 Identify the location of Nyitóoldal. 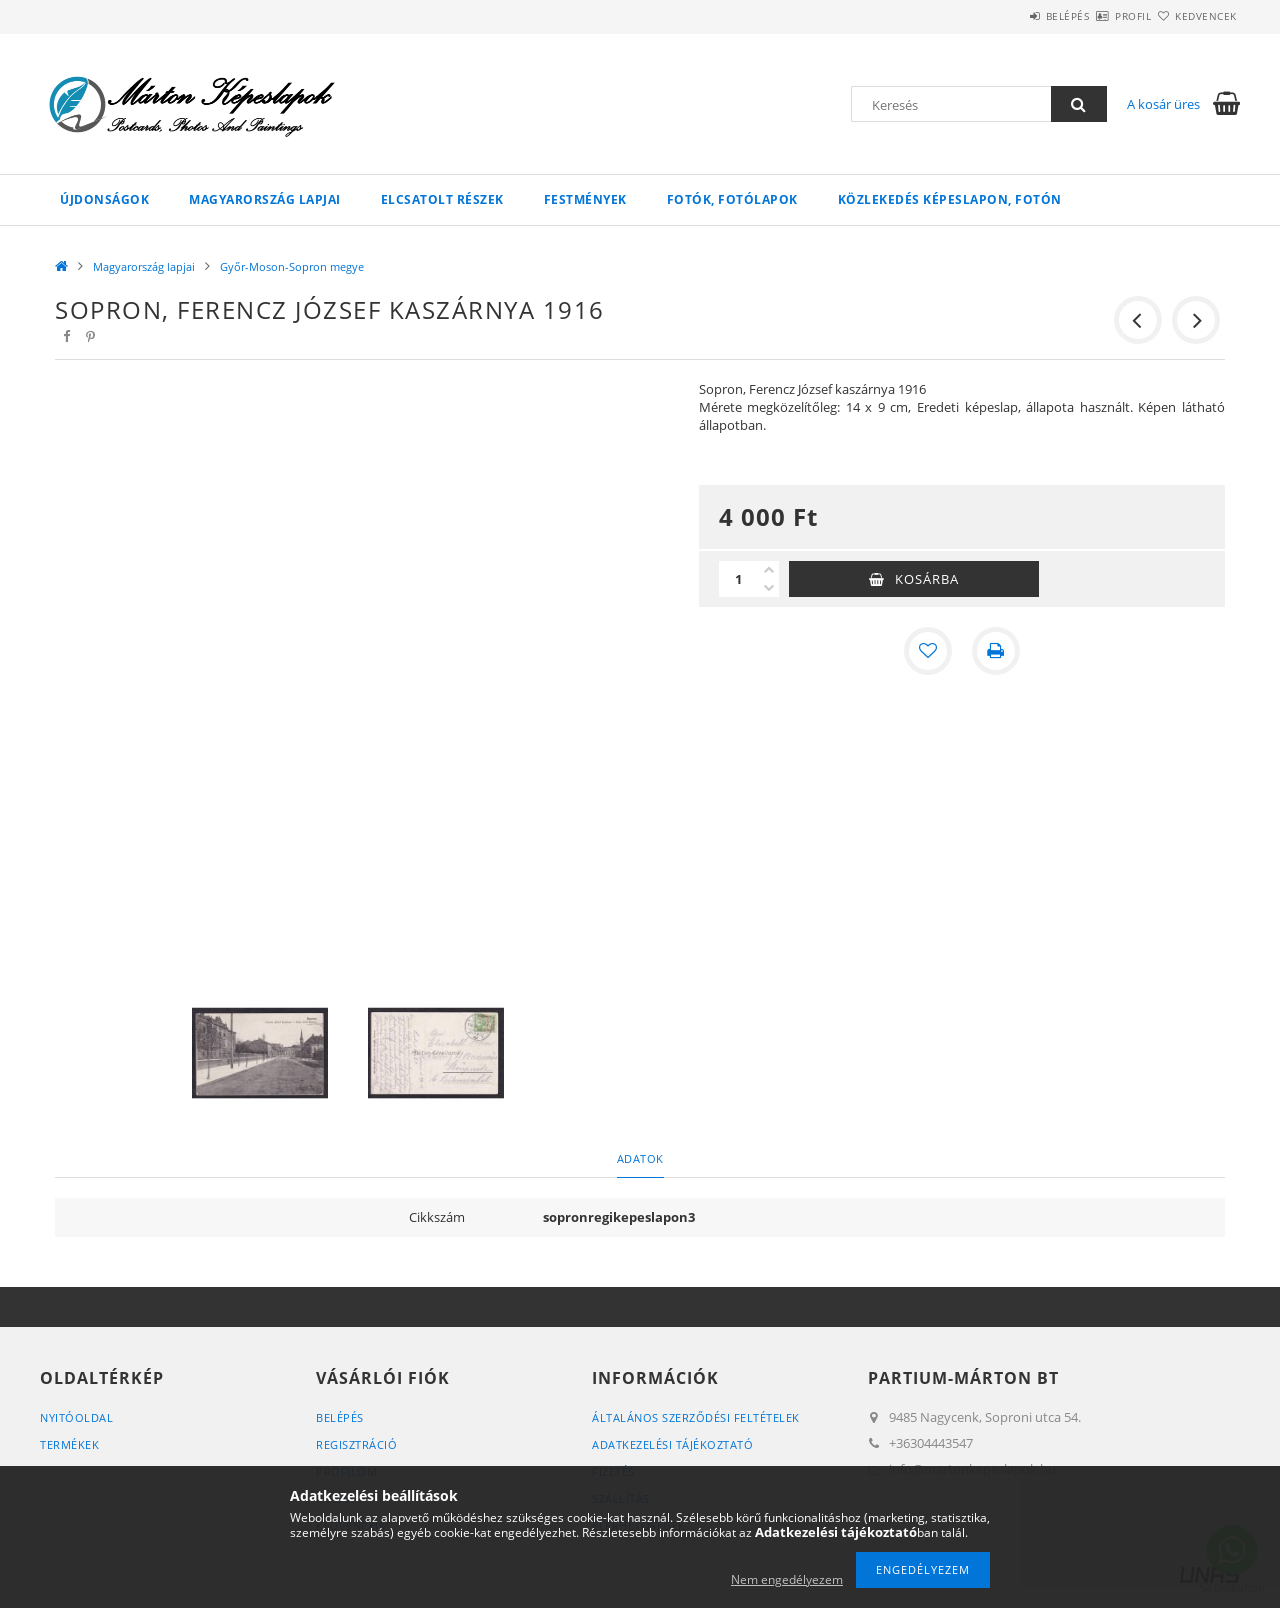
(76, 1417).